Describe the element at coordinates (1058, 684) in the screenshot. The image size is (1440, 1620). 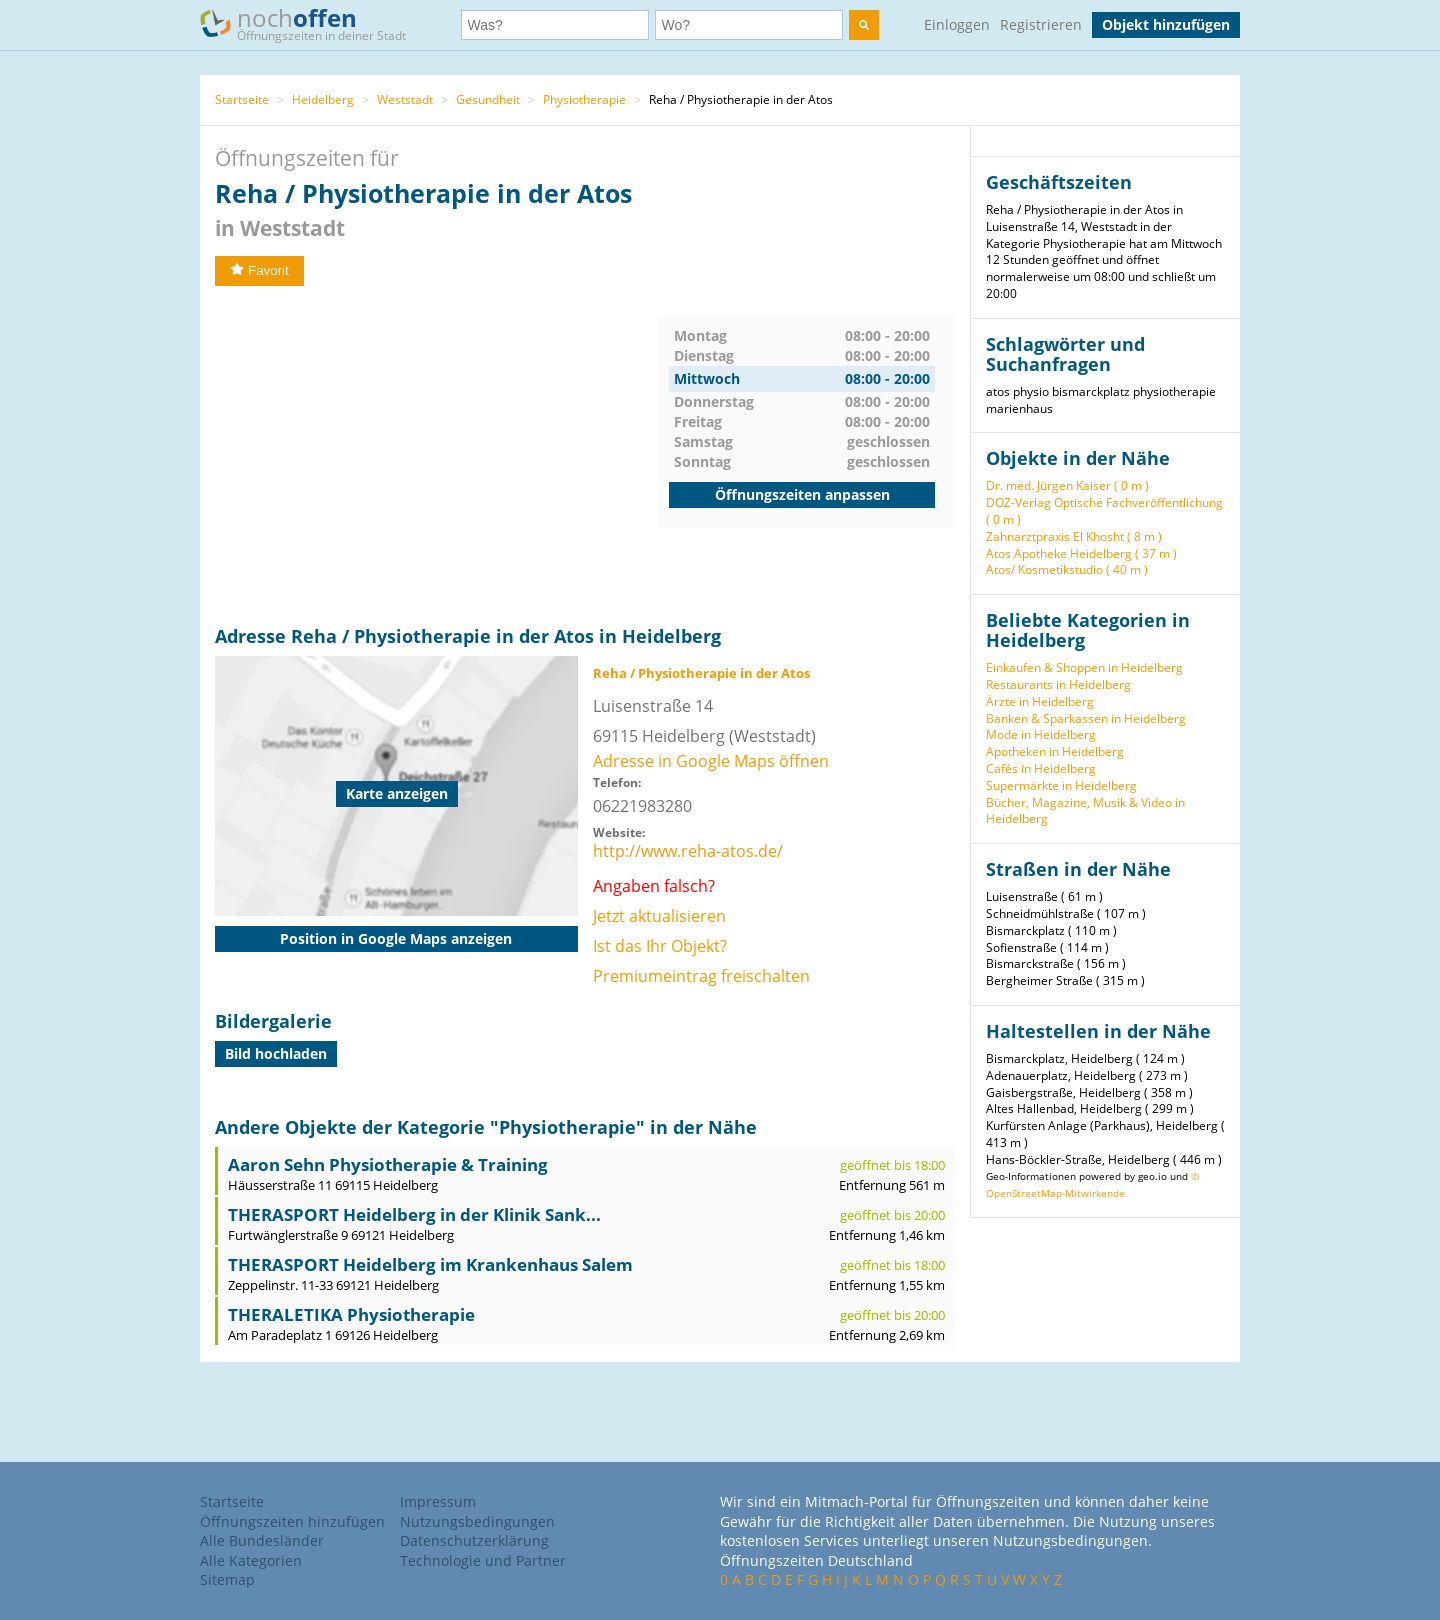
I see `Restaurants in Heidelberg` at that location.